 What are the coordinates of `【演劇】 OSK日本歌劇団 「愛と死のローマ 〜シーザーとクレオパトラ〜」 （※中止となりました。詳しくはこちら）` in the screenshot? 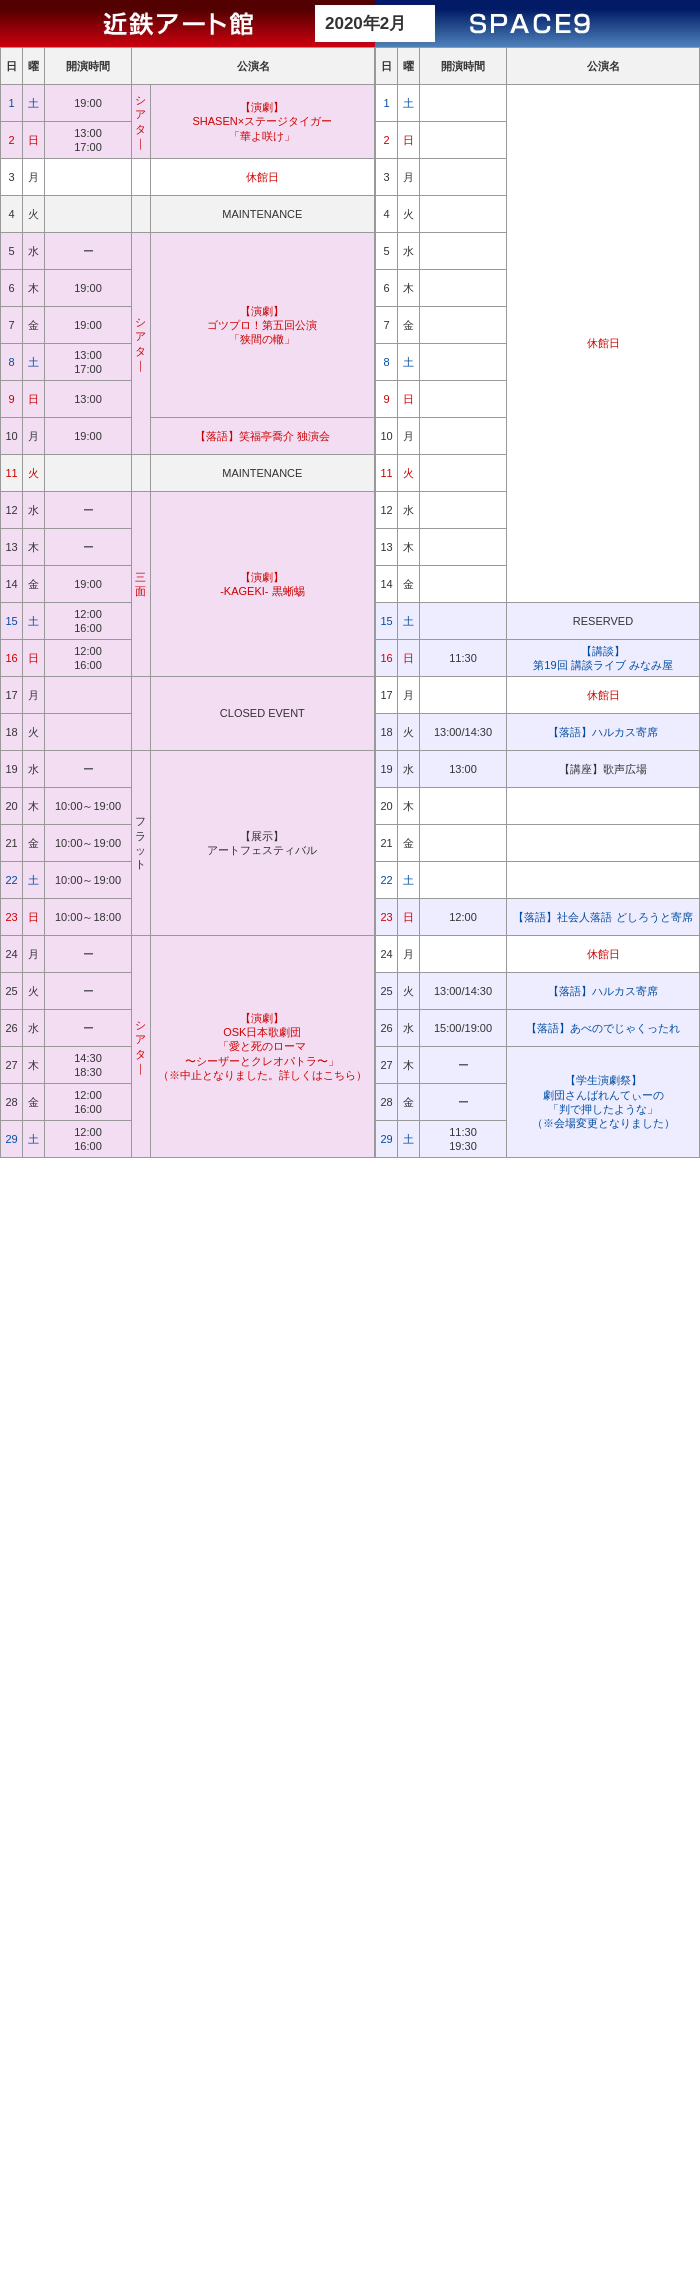 It's located at (262, 1046).